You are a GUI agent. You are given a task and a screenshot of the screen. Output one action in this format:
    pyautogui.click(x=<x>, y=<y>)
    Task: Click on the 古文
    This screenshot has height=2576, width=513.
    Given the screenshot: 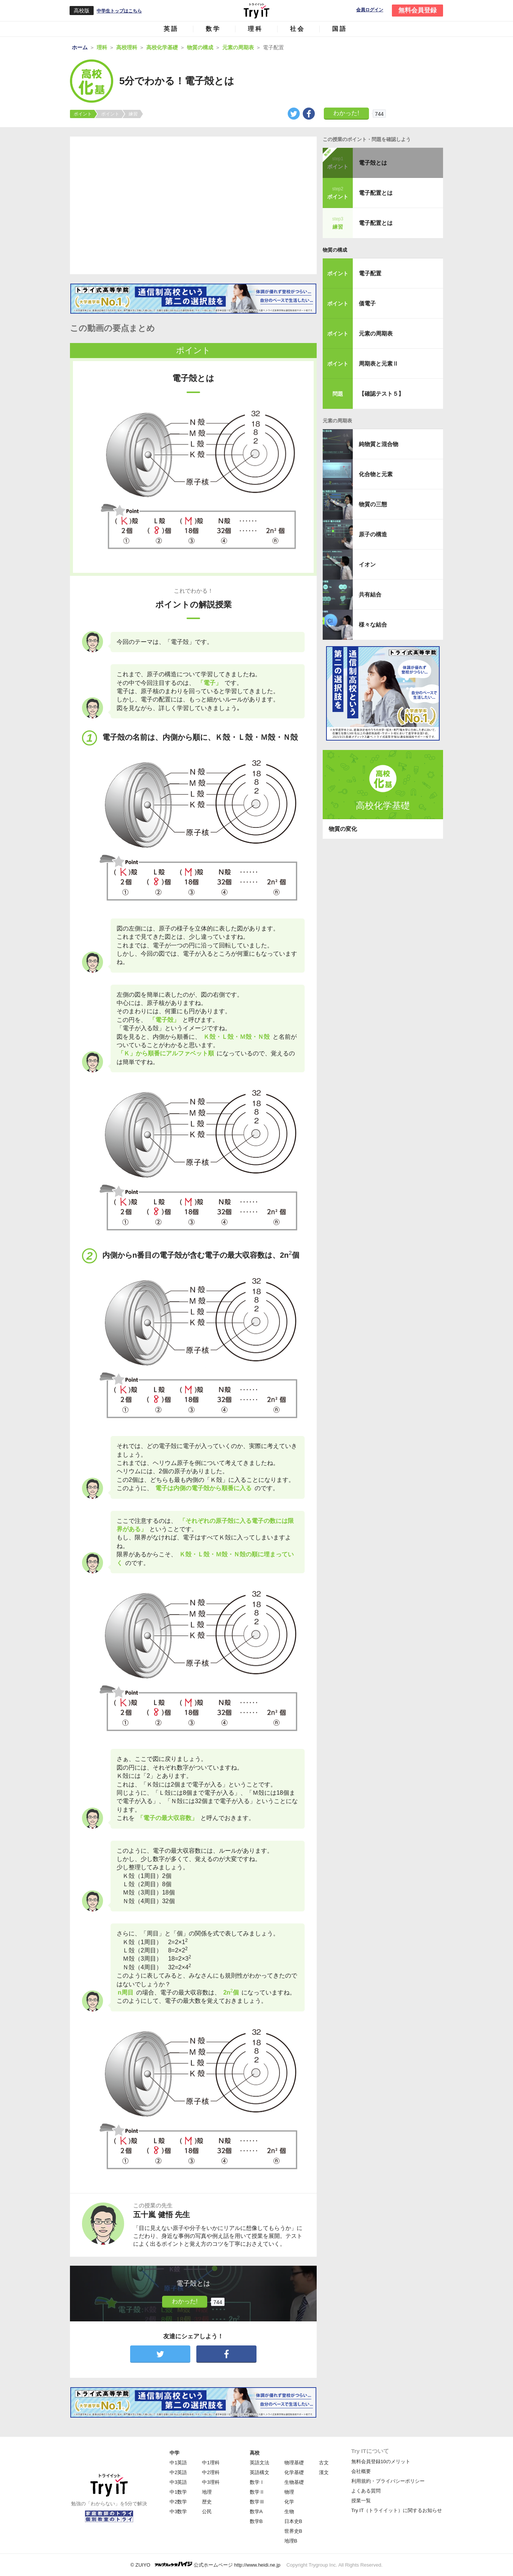 What is the action you would take?
    pyautogui.click(x=324, y=2462)
    